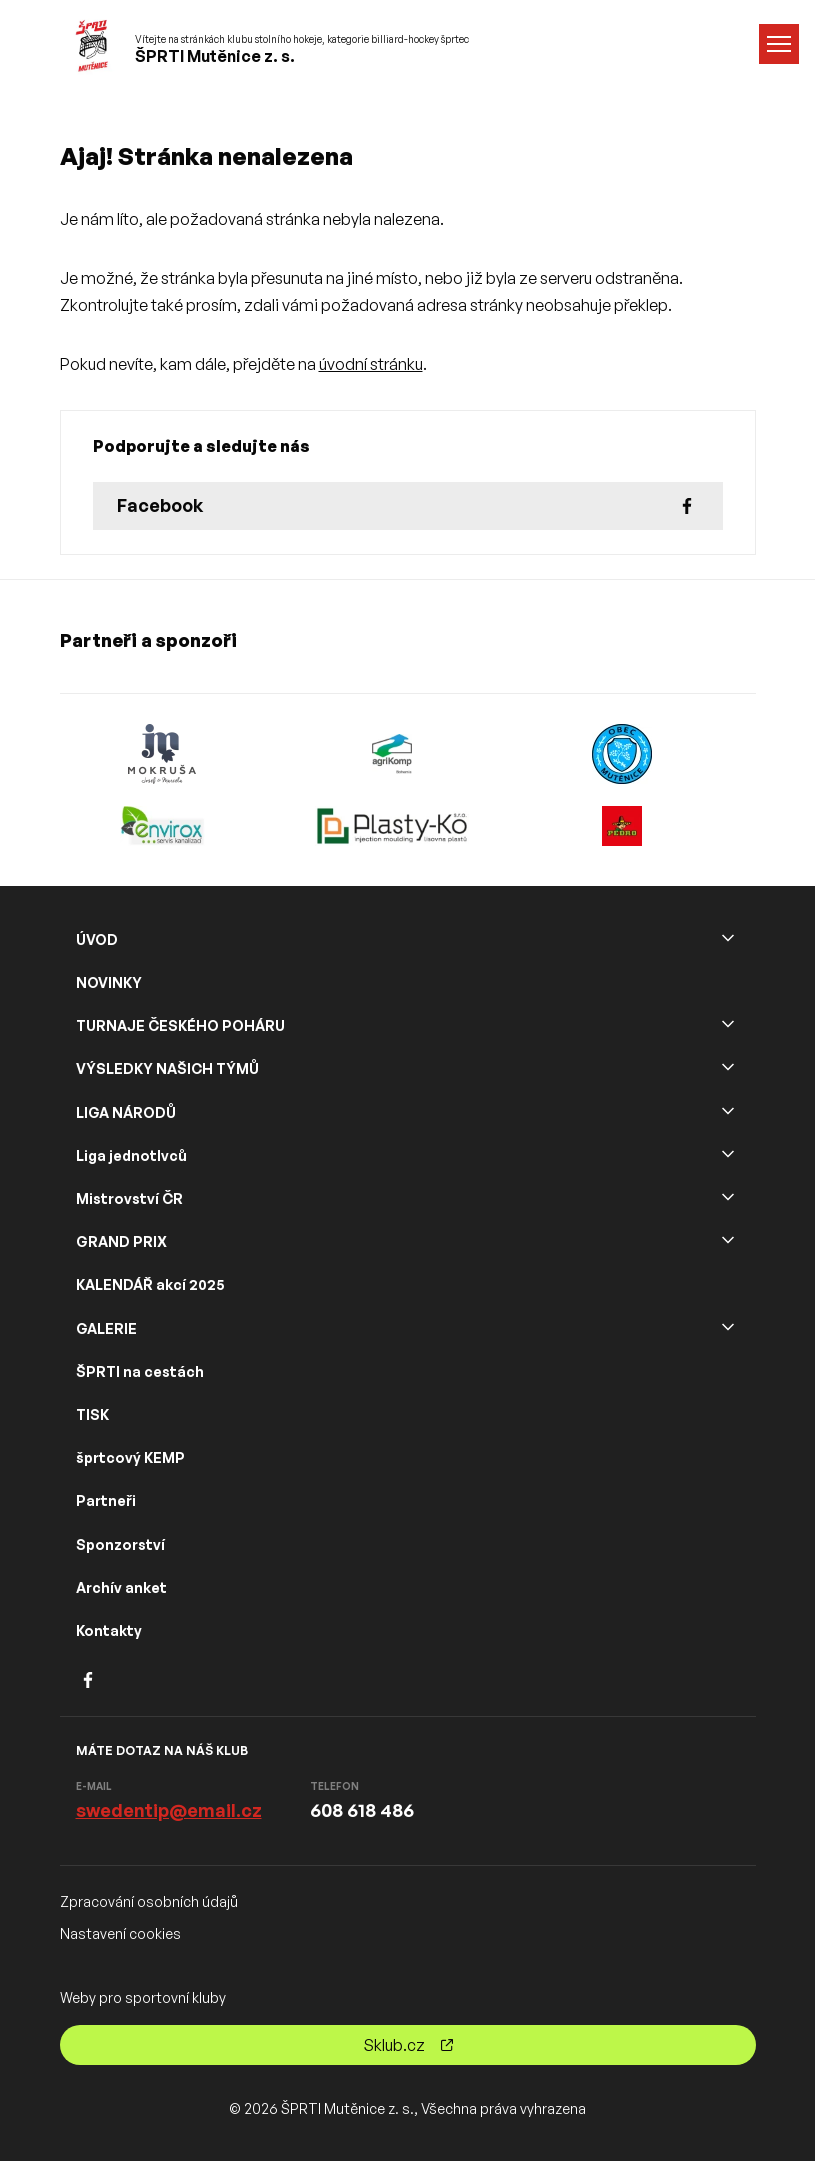  I want to click on Nastavení cookies, so click(120, 1933).